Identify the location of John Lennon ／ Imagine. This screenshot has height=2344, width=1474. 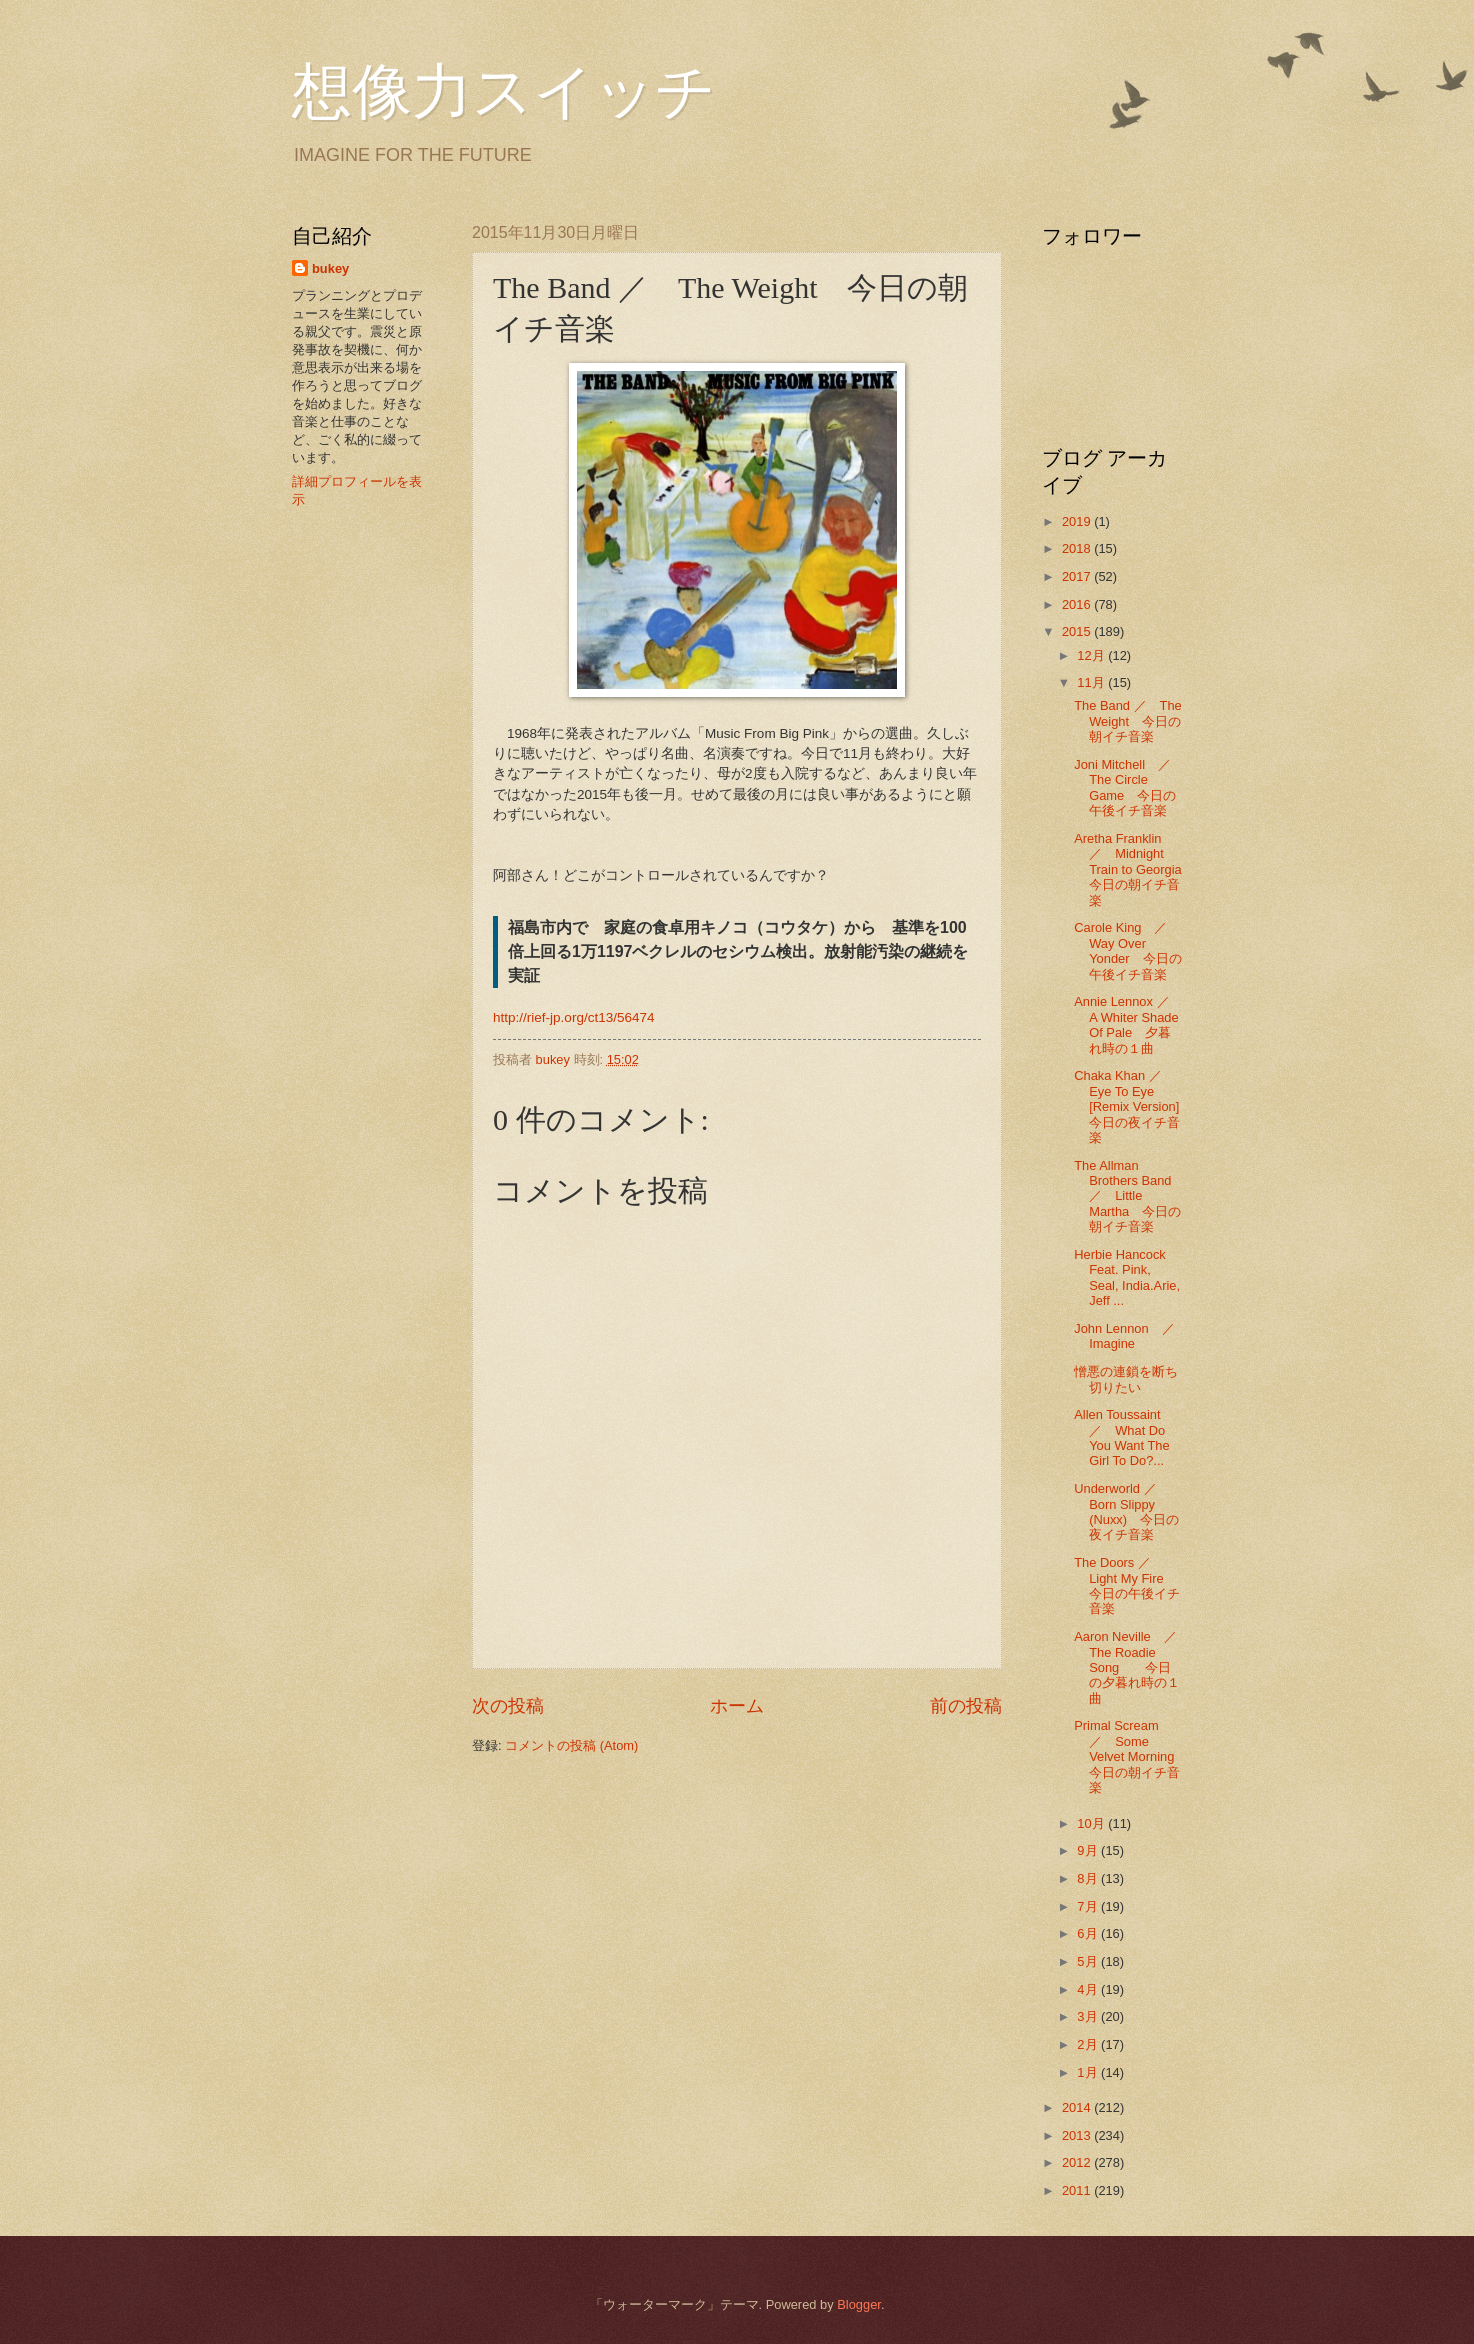
(1130, 1336).